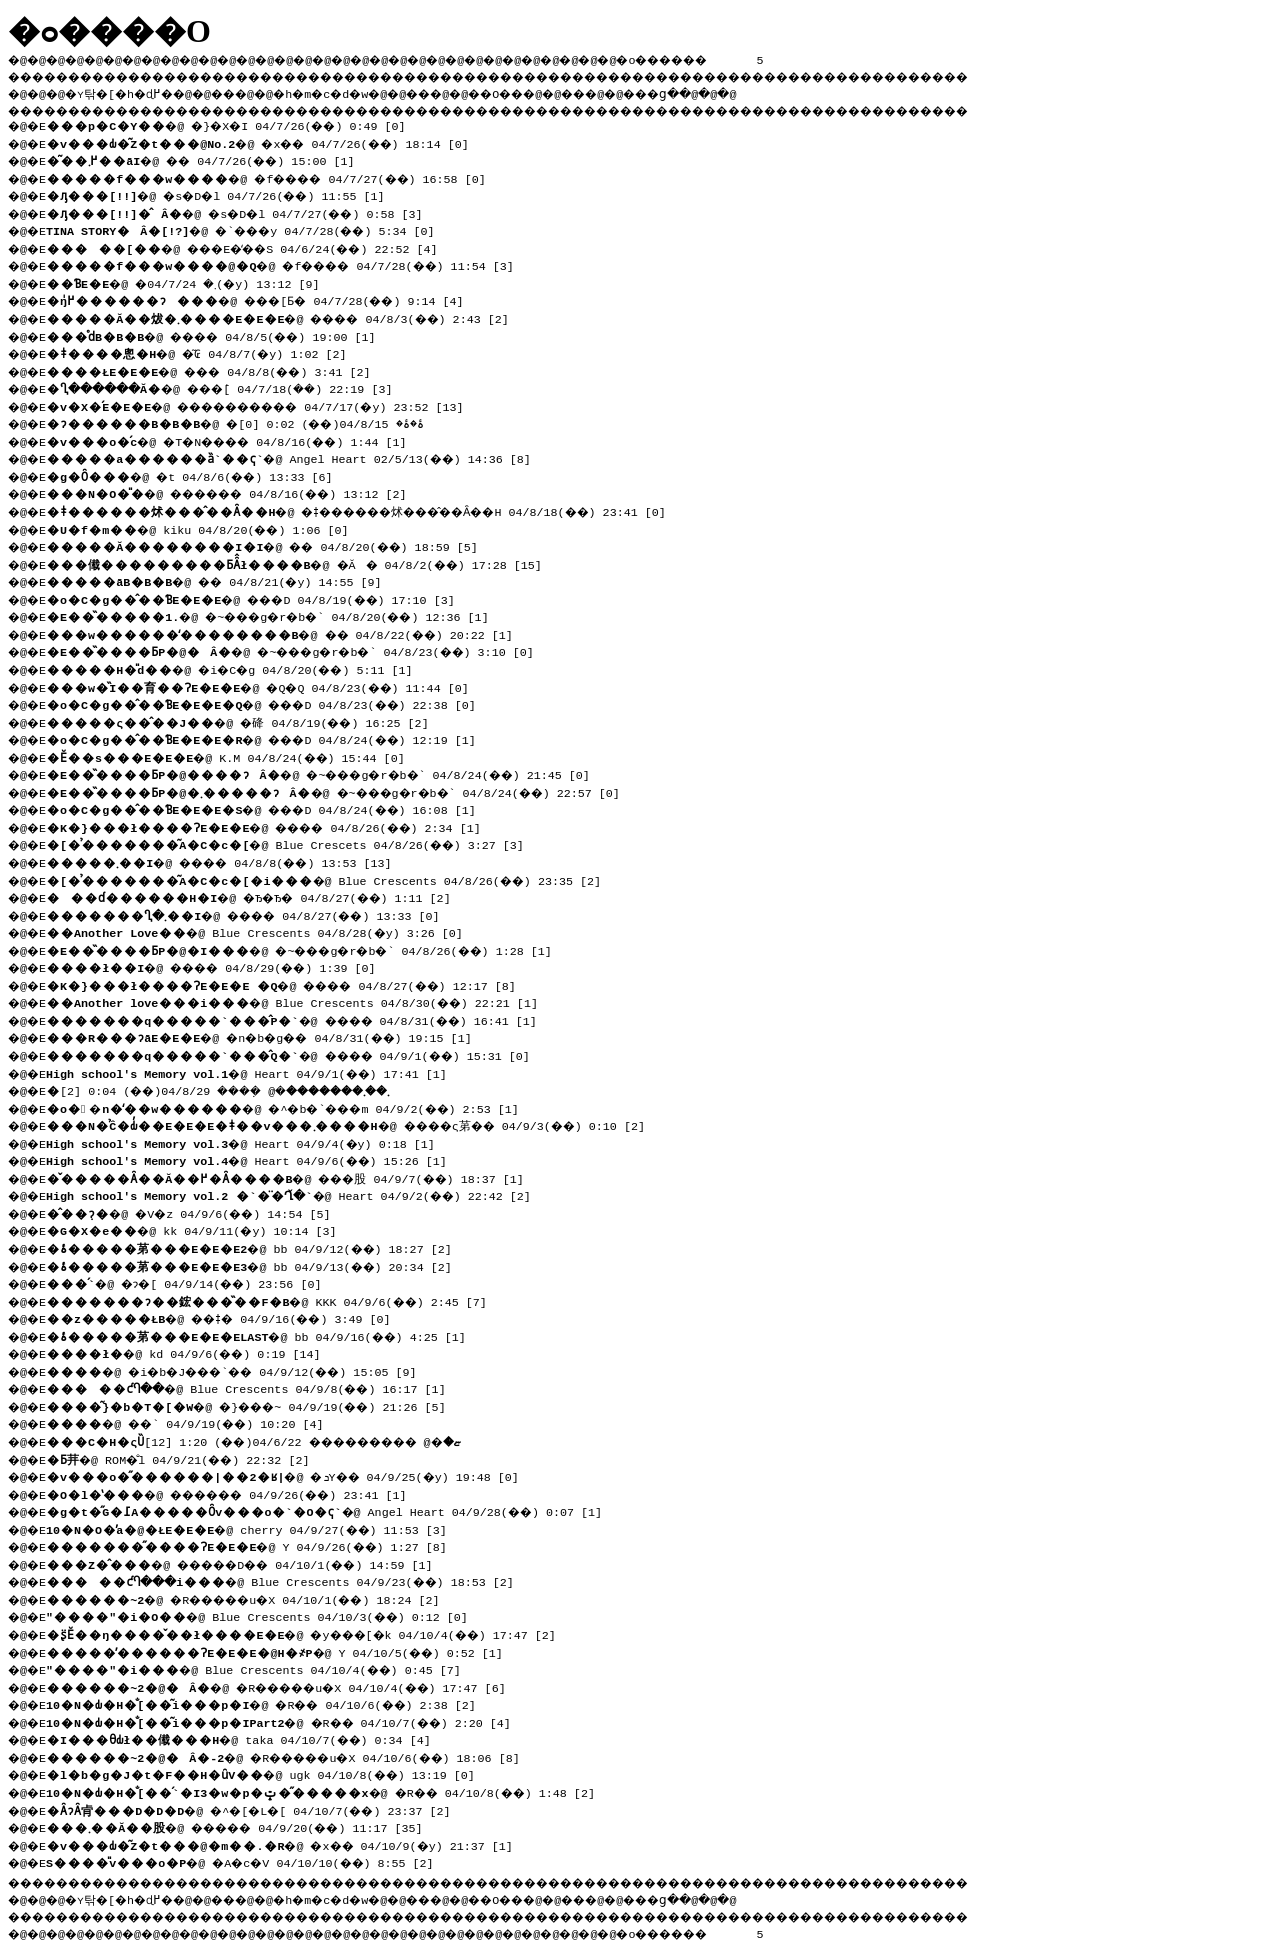  I want to click on �@ Heart 04/9/4(�y) 0:18 [1], so click(246, 1142).